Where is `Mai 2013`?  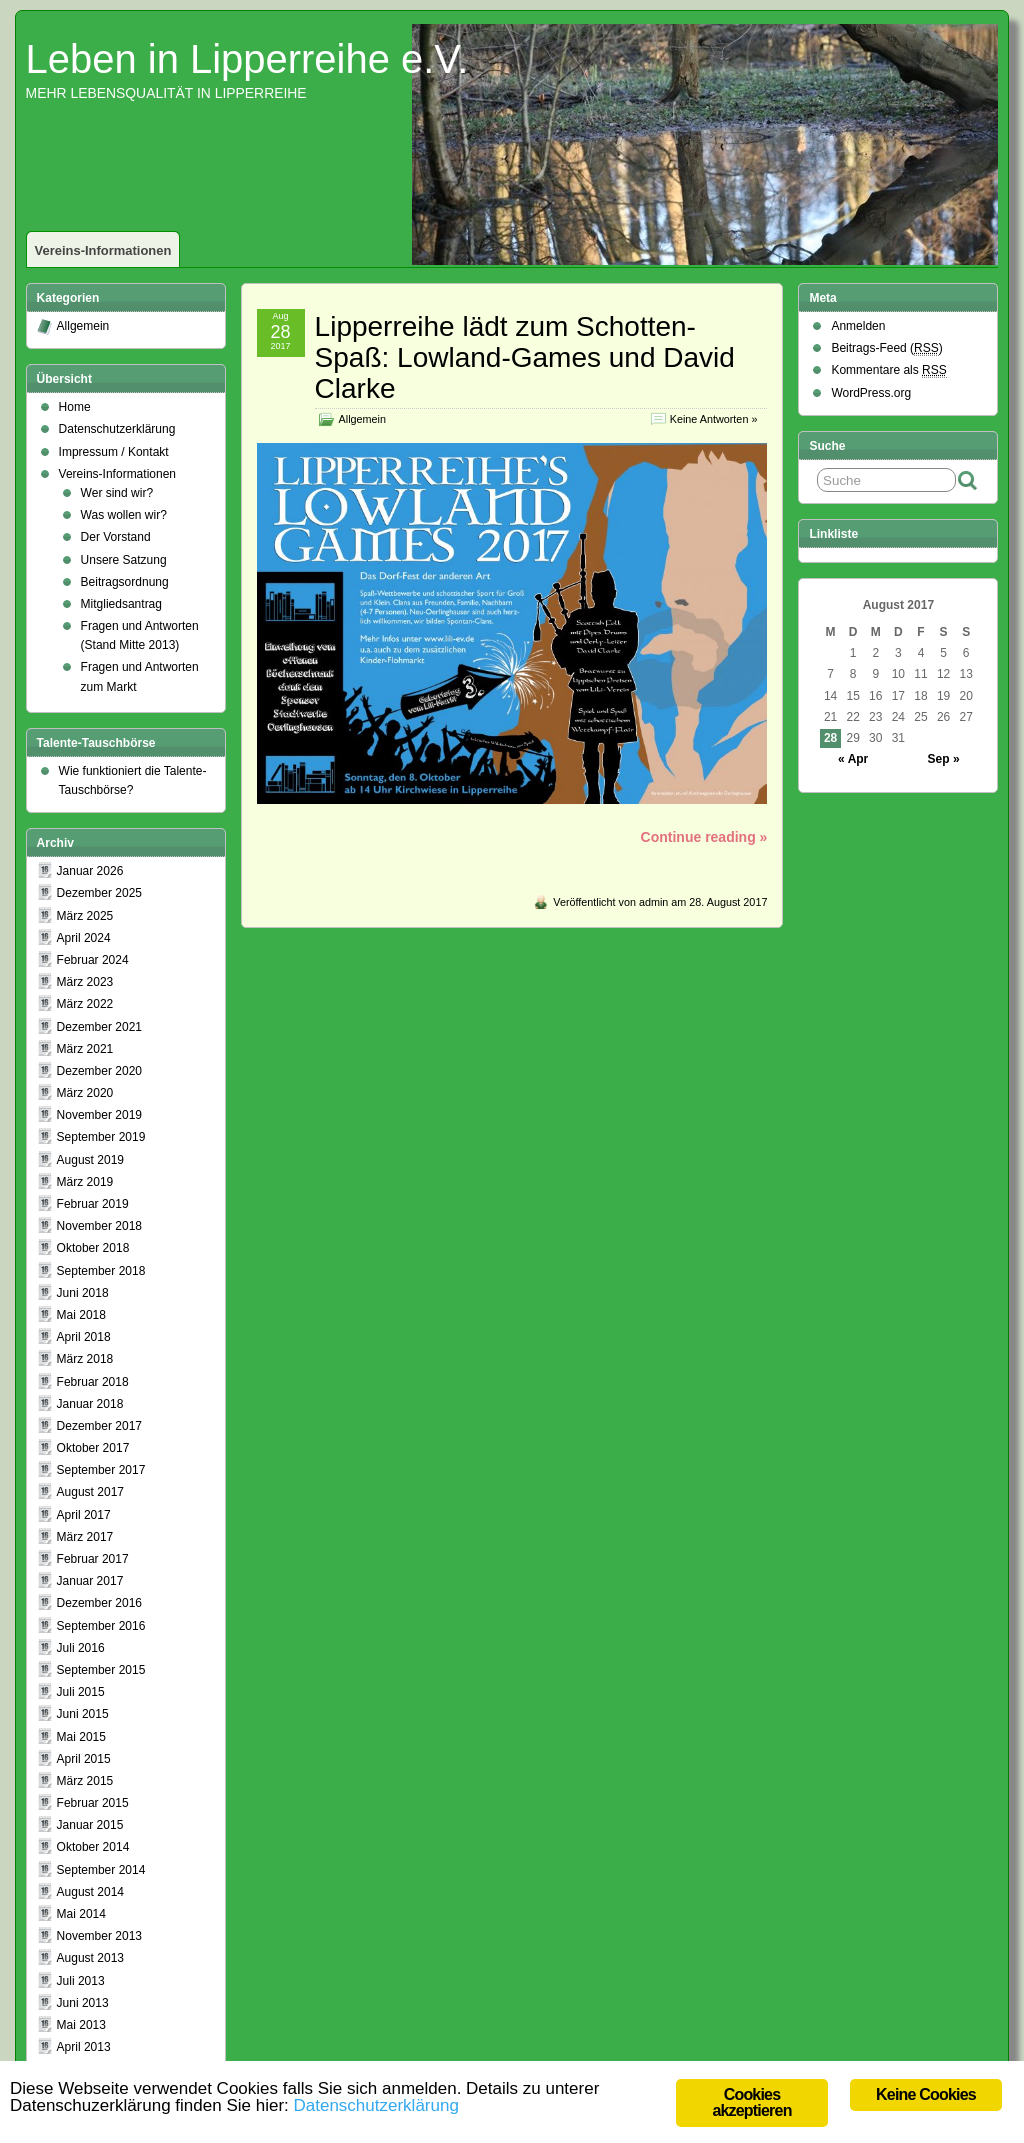 Mai 2013 is located at coordinates (81, 2025).